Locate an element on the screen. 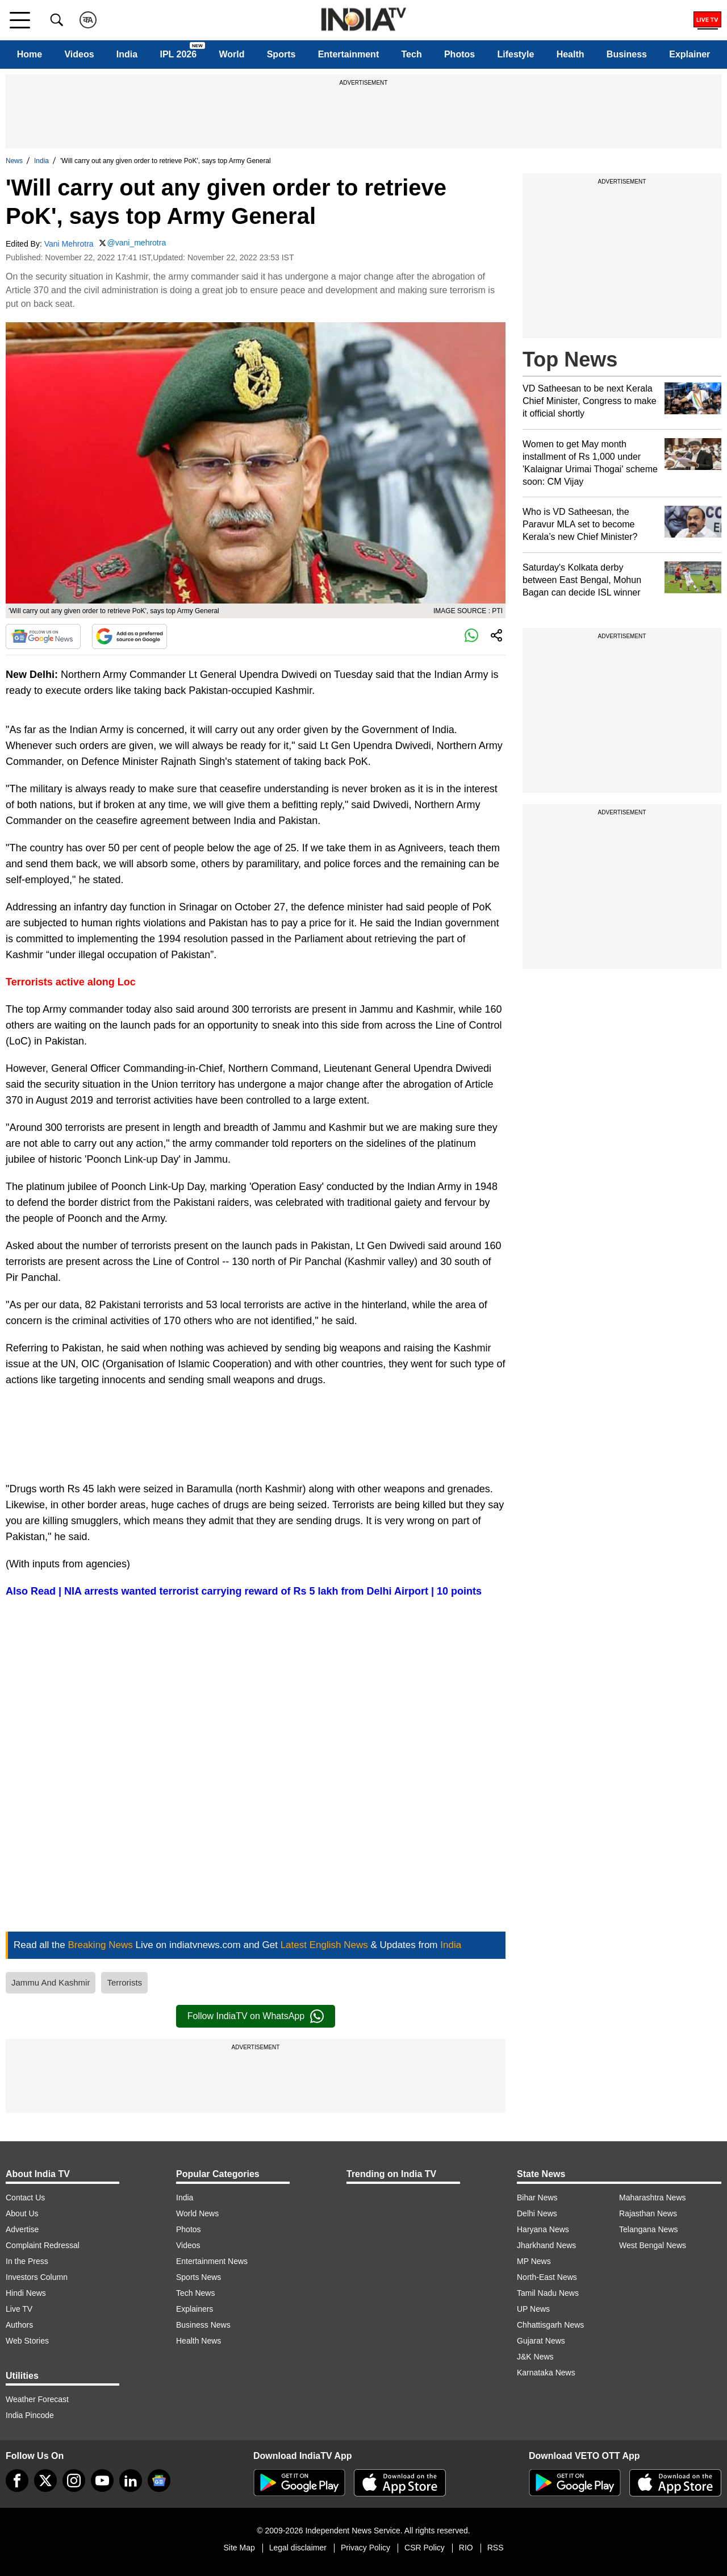 The width and height of the screenshot is (727, 2576). [google-news] is located at coordinates (159, 2480).